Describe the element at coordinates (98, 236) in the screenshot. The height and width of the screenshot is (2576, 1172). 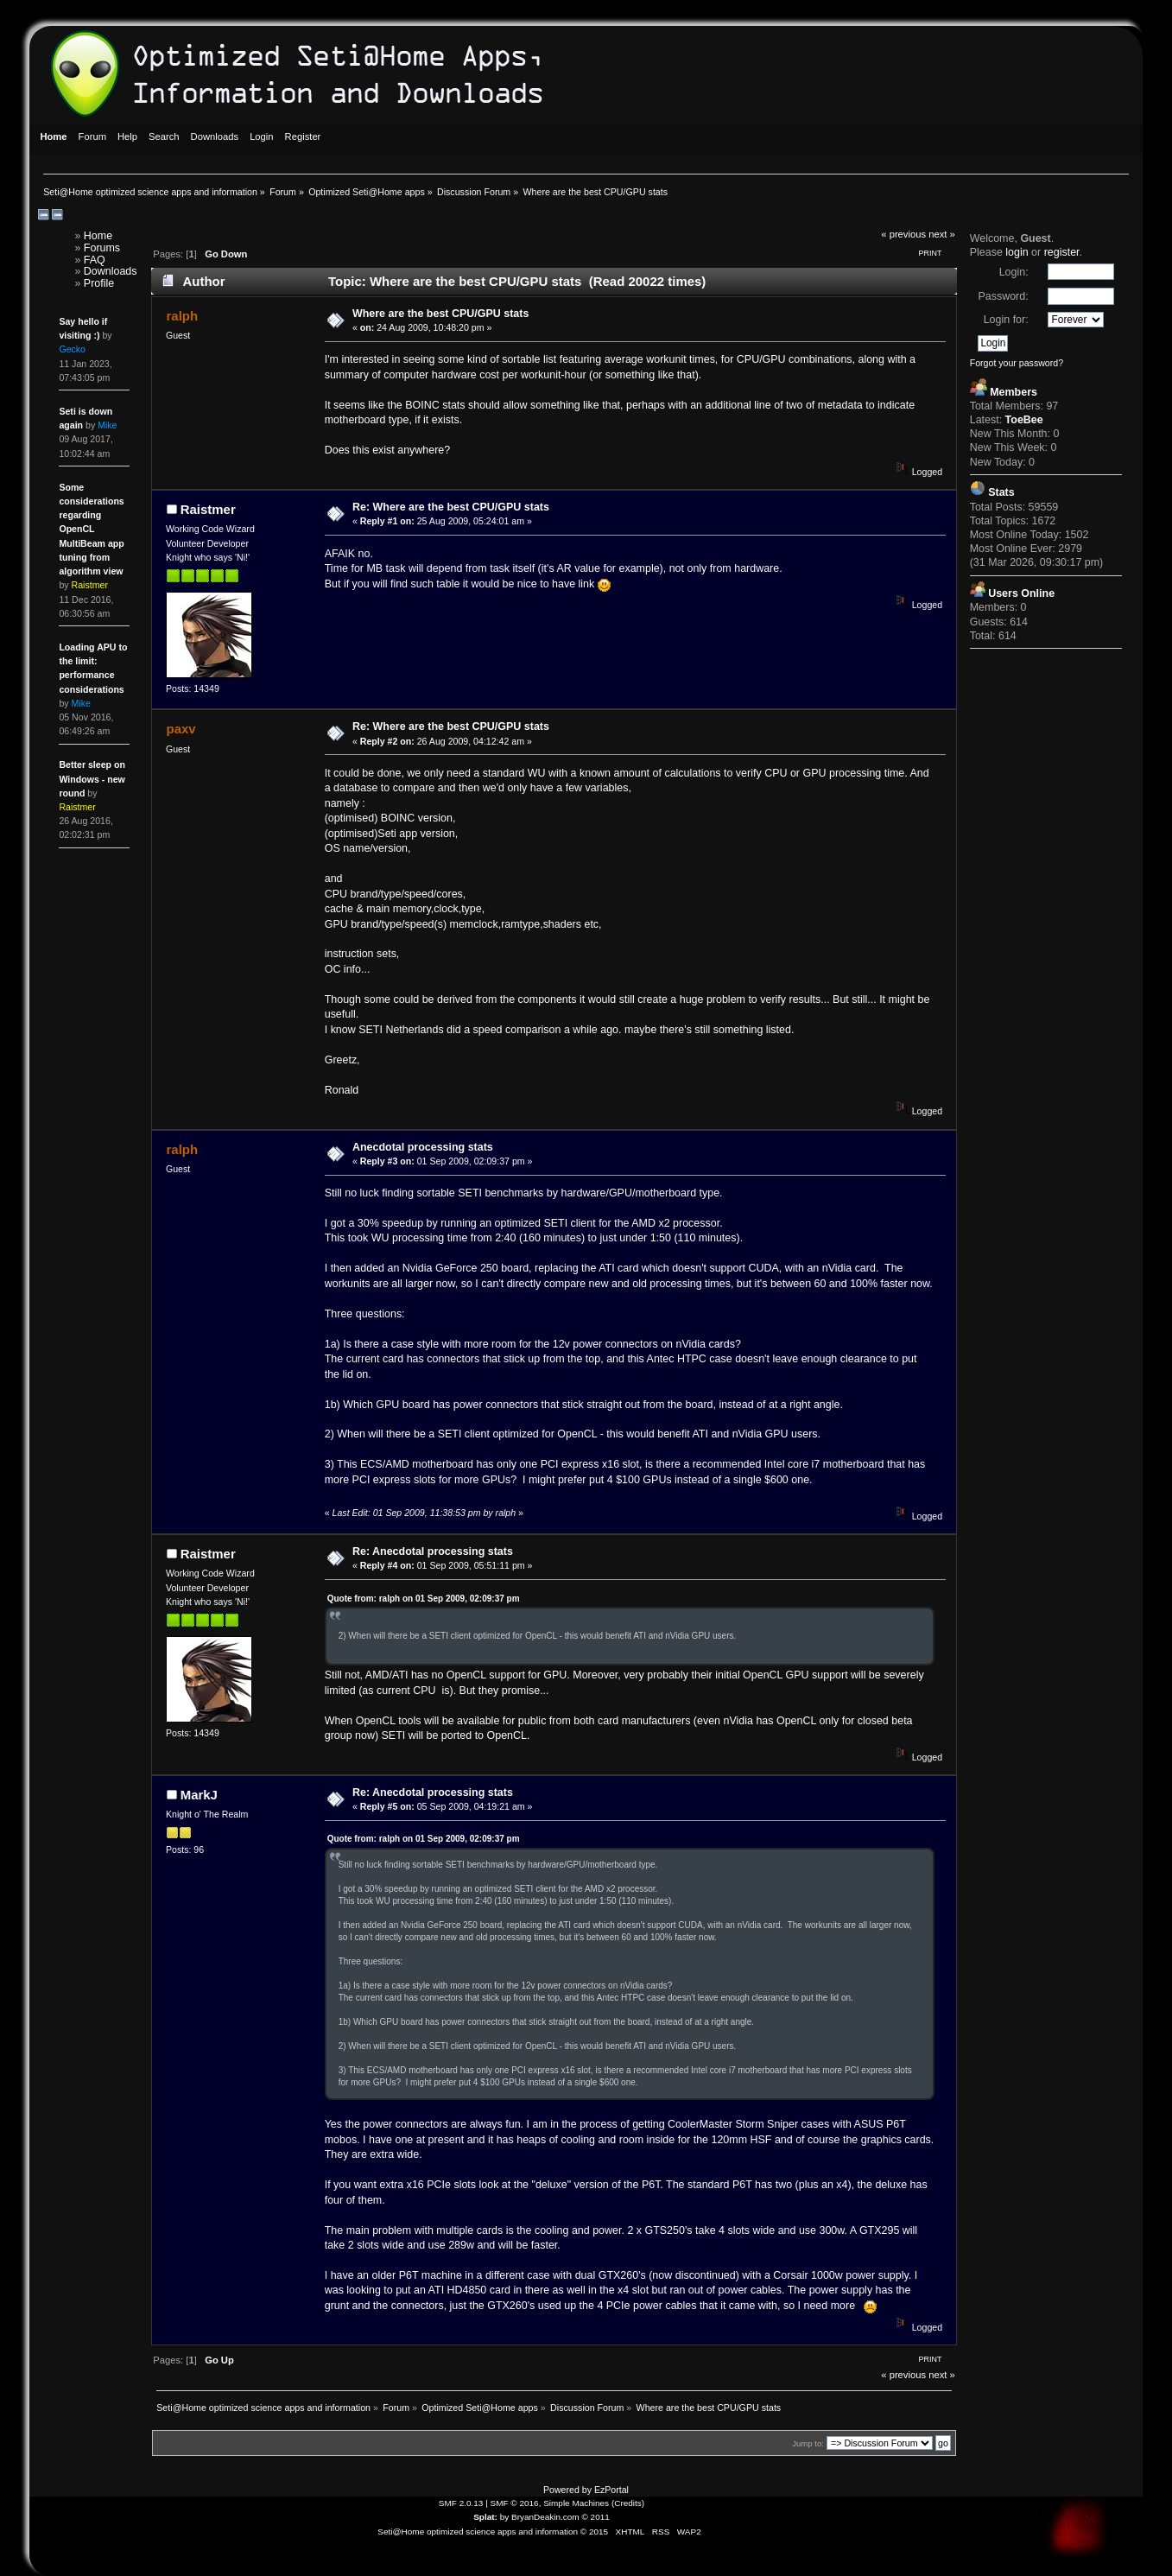
I see `Home` at that location.